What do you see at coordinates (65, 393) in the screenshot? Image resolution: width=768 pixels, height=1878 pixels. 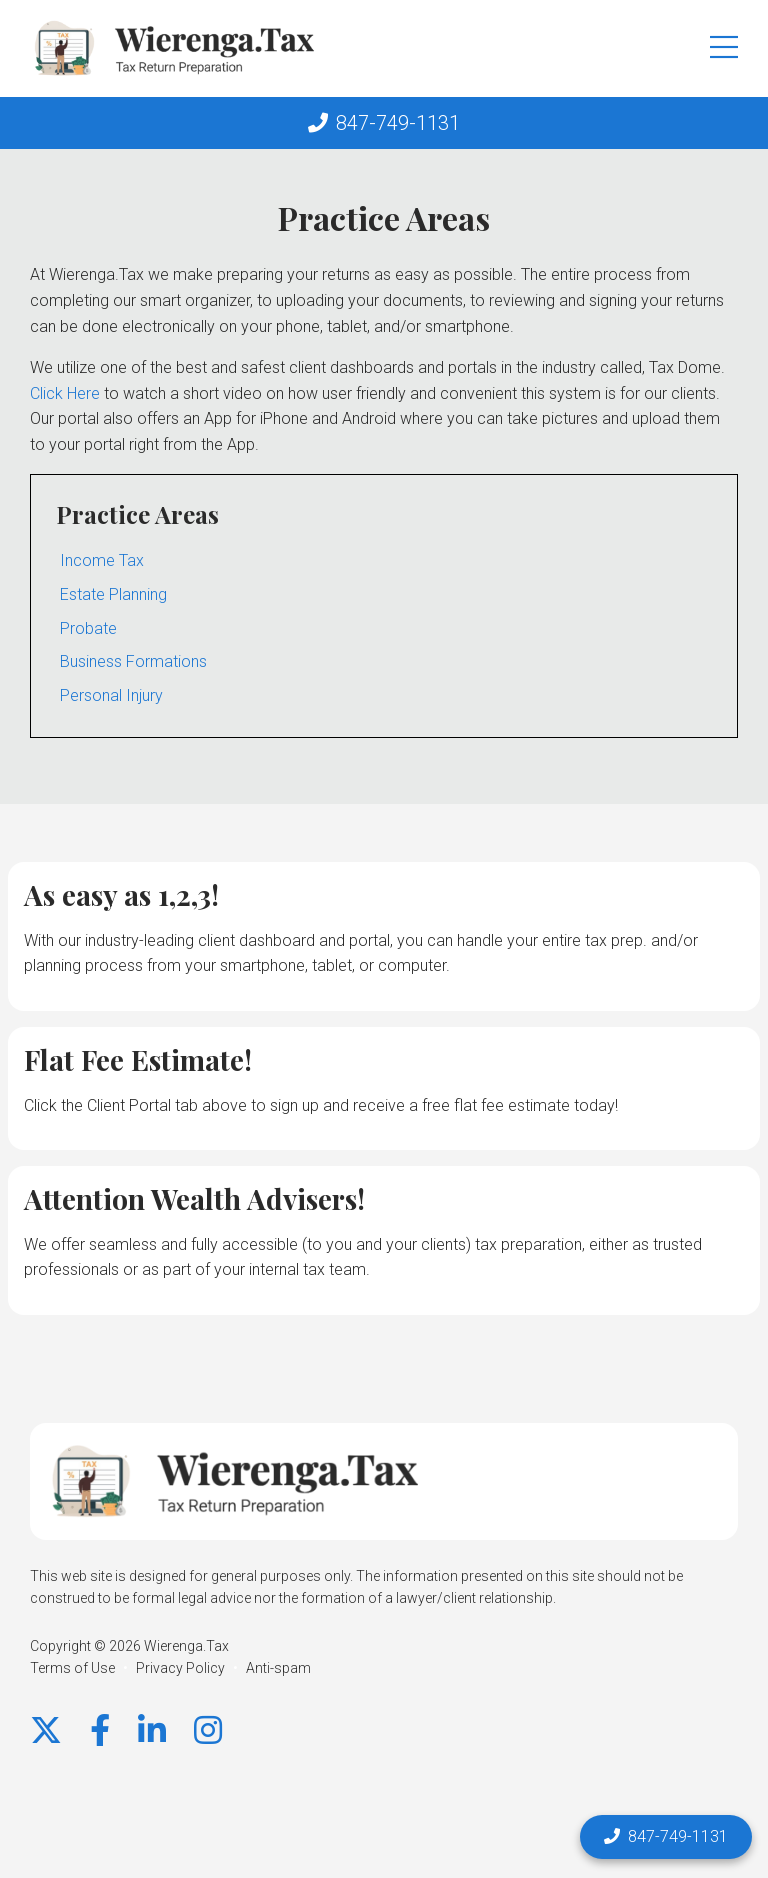 I see `Click Here` at bounding box center [65, 393].